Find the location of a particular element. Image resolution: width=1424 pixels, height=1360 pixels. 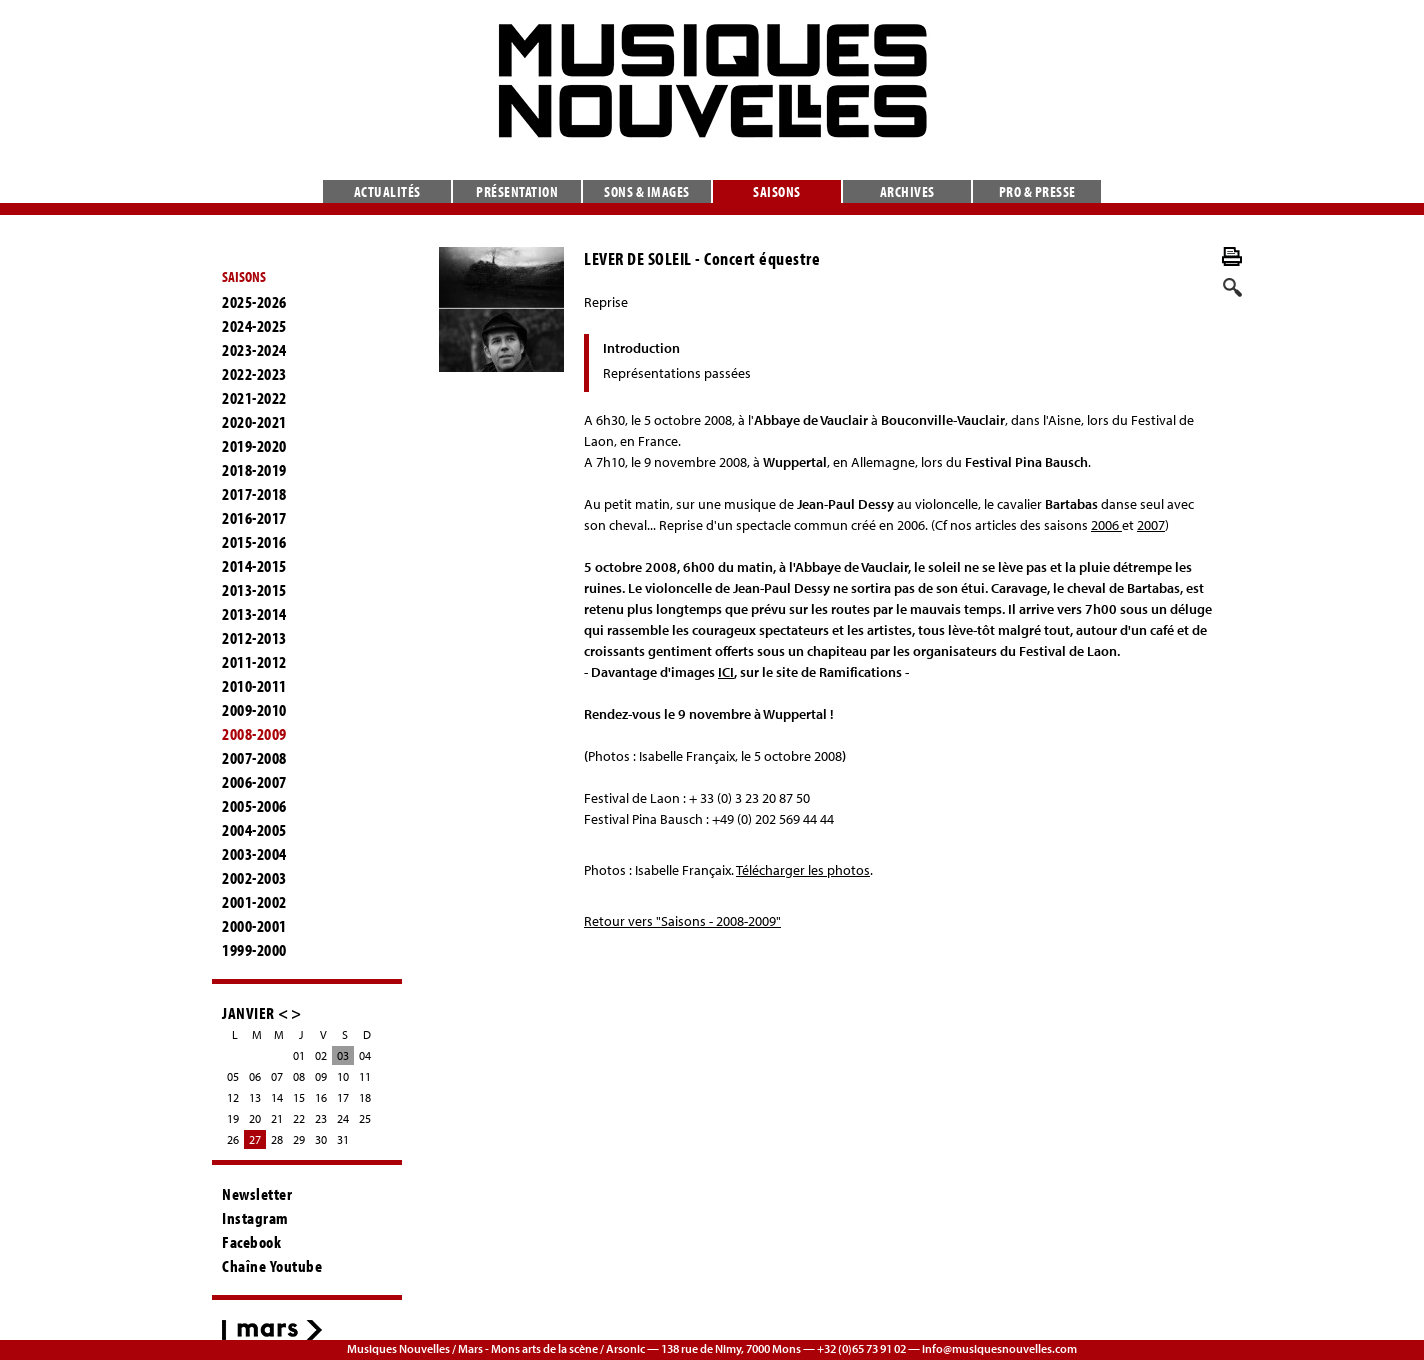

02 is located at coordinates (321, 1055).